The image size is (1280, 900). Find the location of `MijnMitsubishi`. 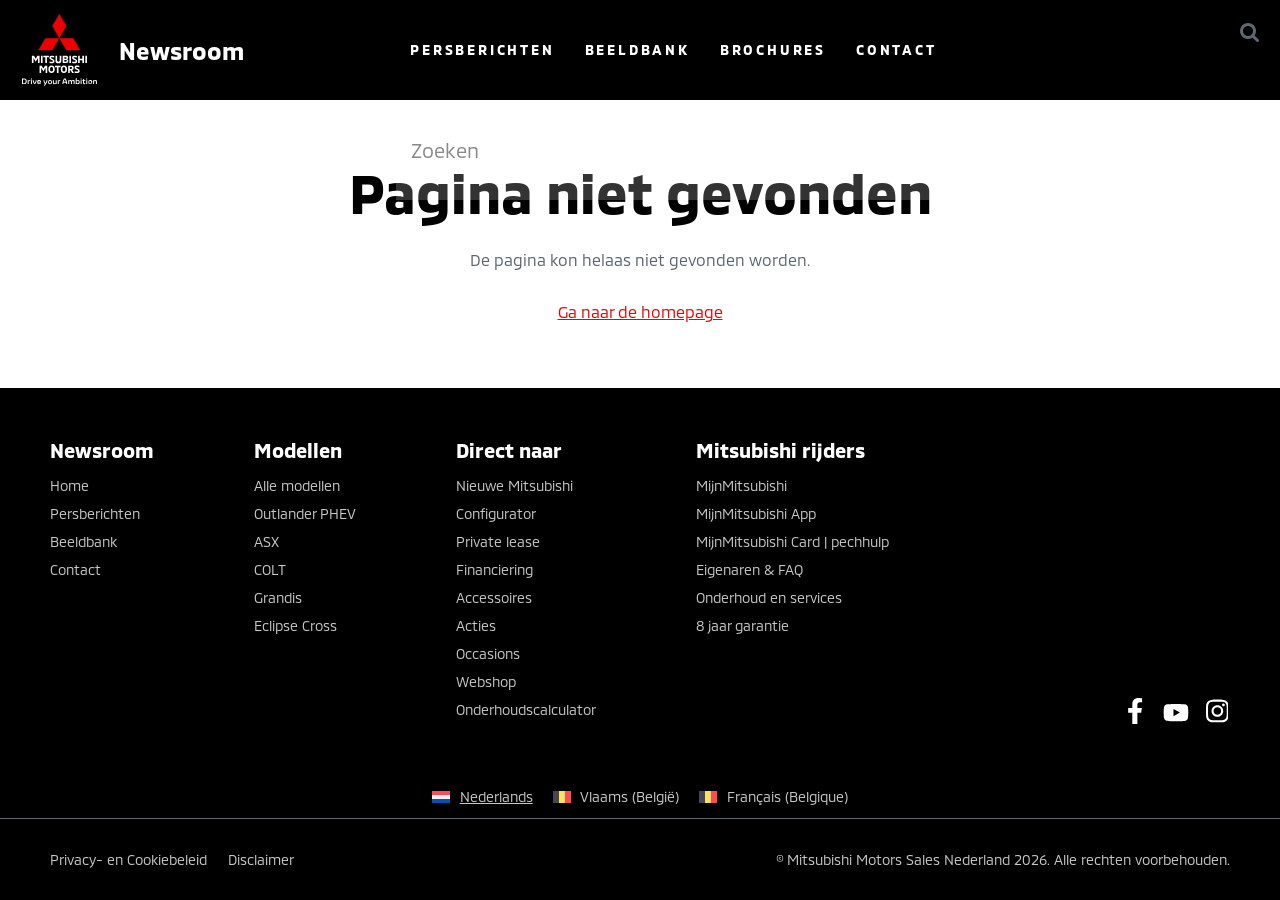

MijnMitsubishi is located at coordinates (741, 485).